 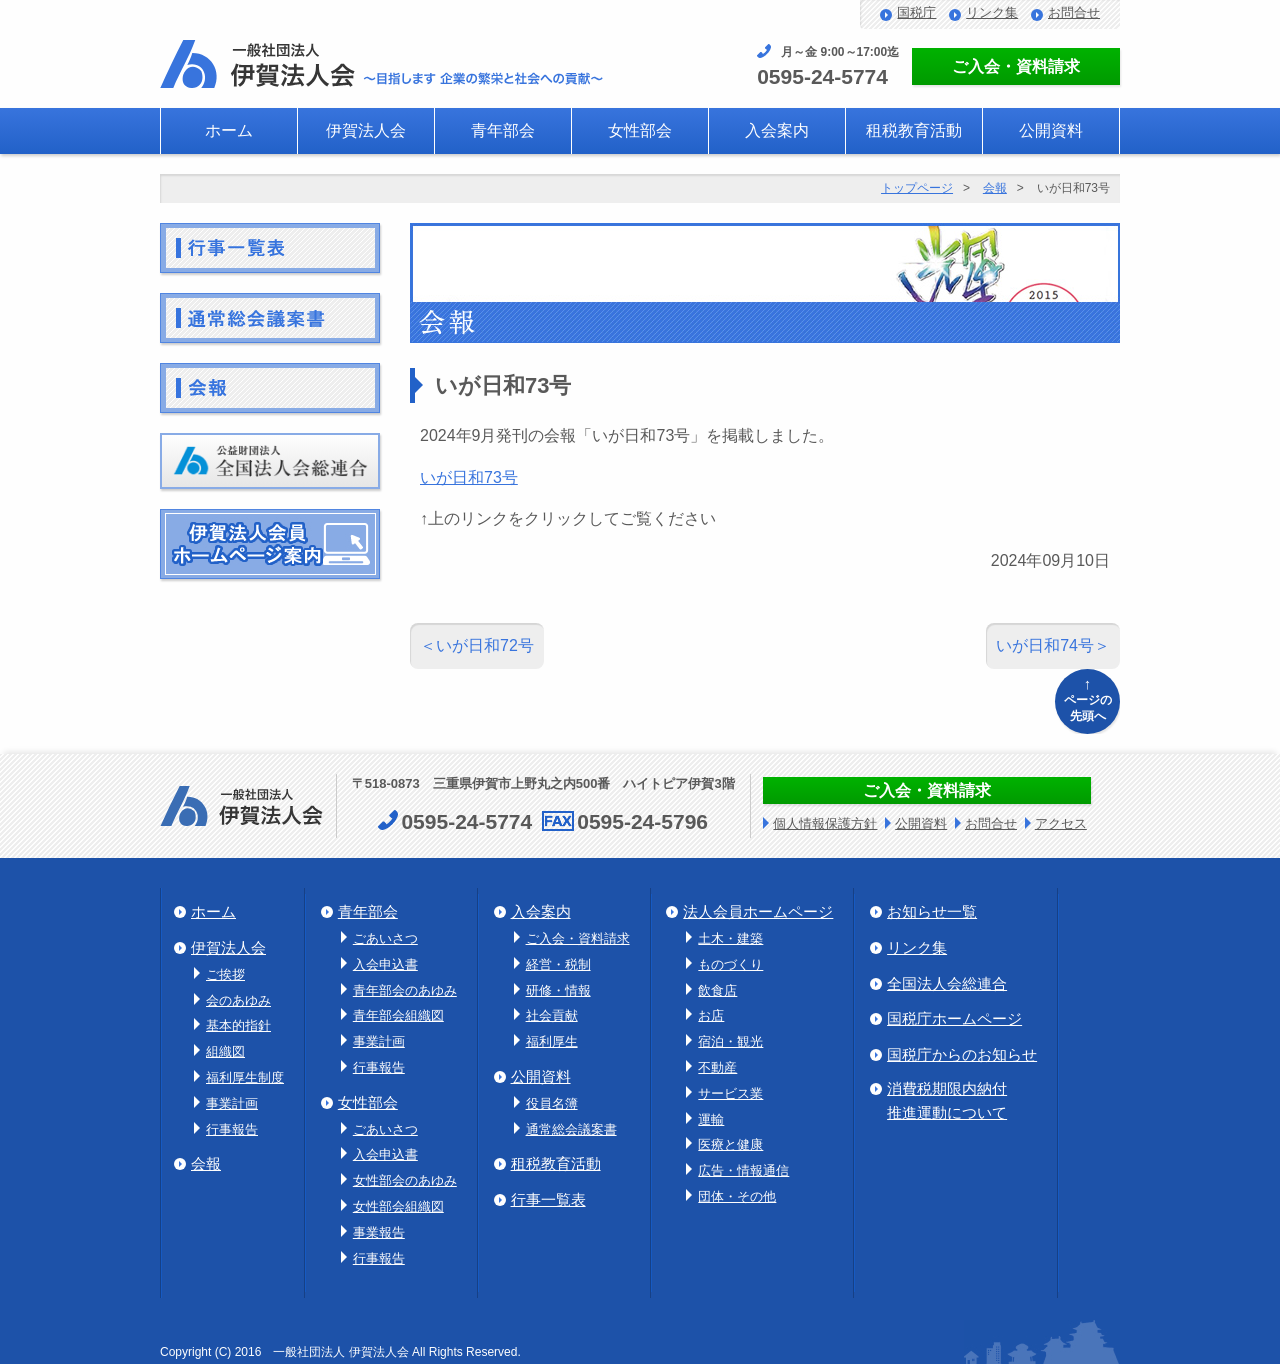 I want to click on 行事報告, so click(x=232, y=1129).